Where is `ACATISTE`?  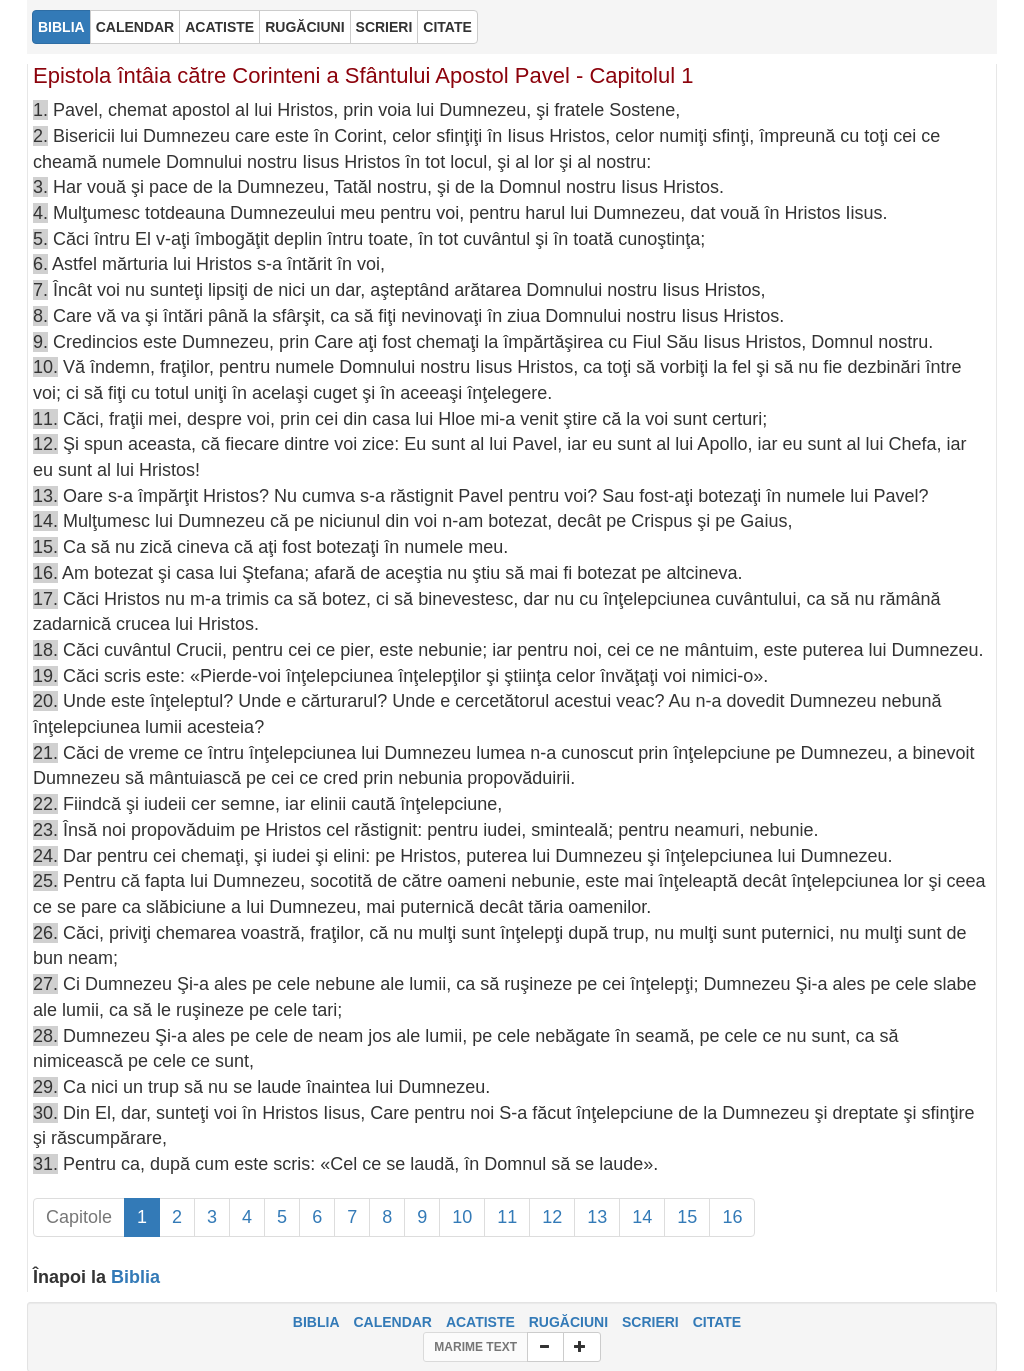 ACATISTE is located at coordinates (480, 1322).